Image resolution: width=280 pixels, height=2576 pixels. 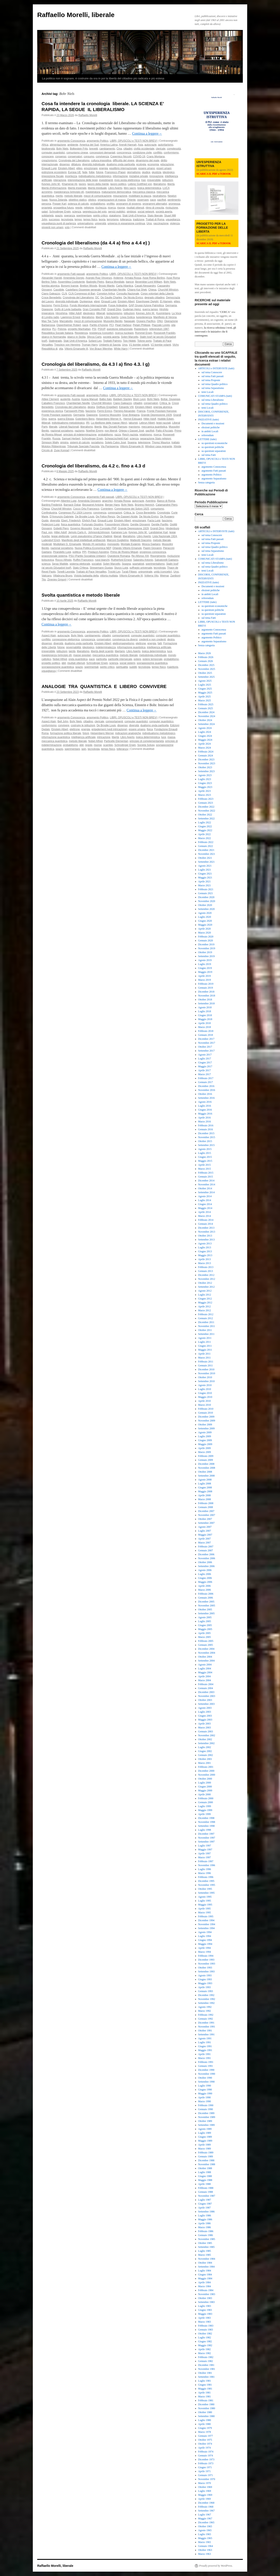 What do you see at coordinates (213, 173) in the screenshot?
I see `SCARICA IL PDF o l'EBOOK` at bounding box center [213, 173].